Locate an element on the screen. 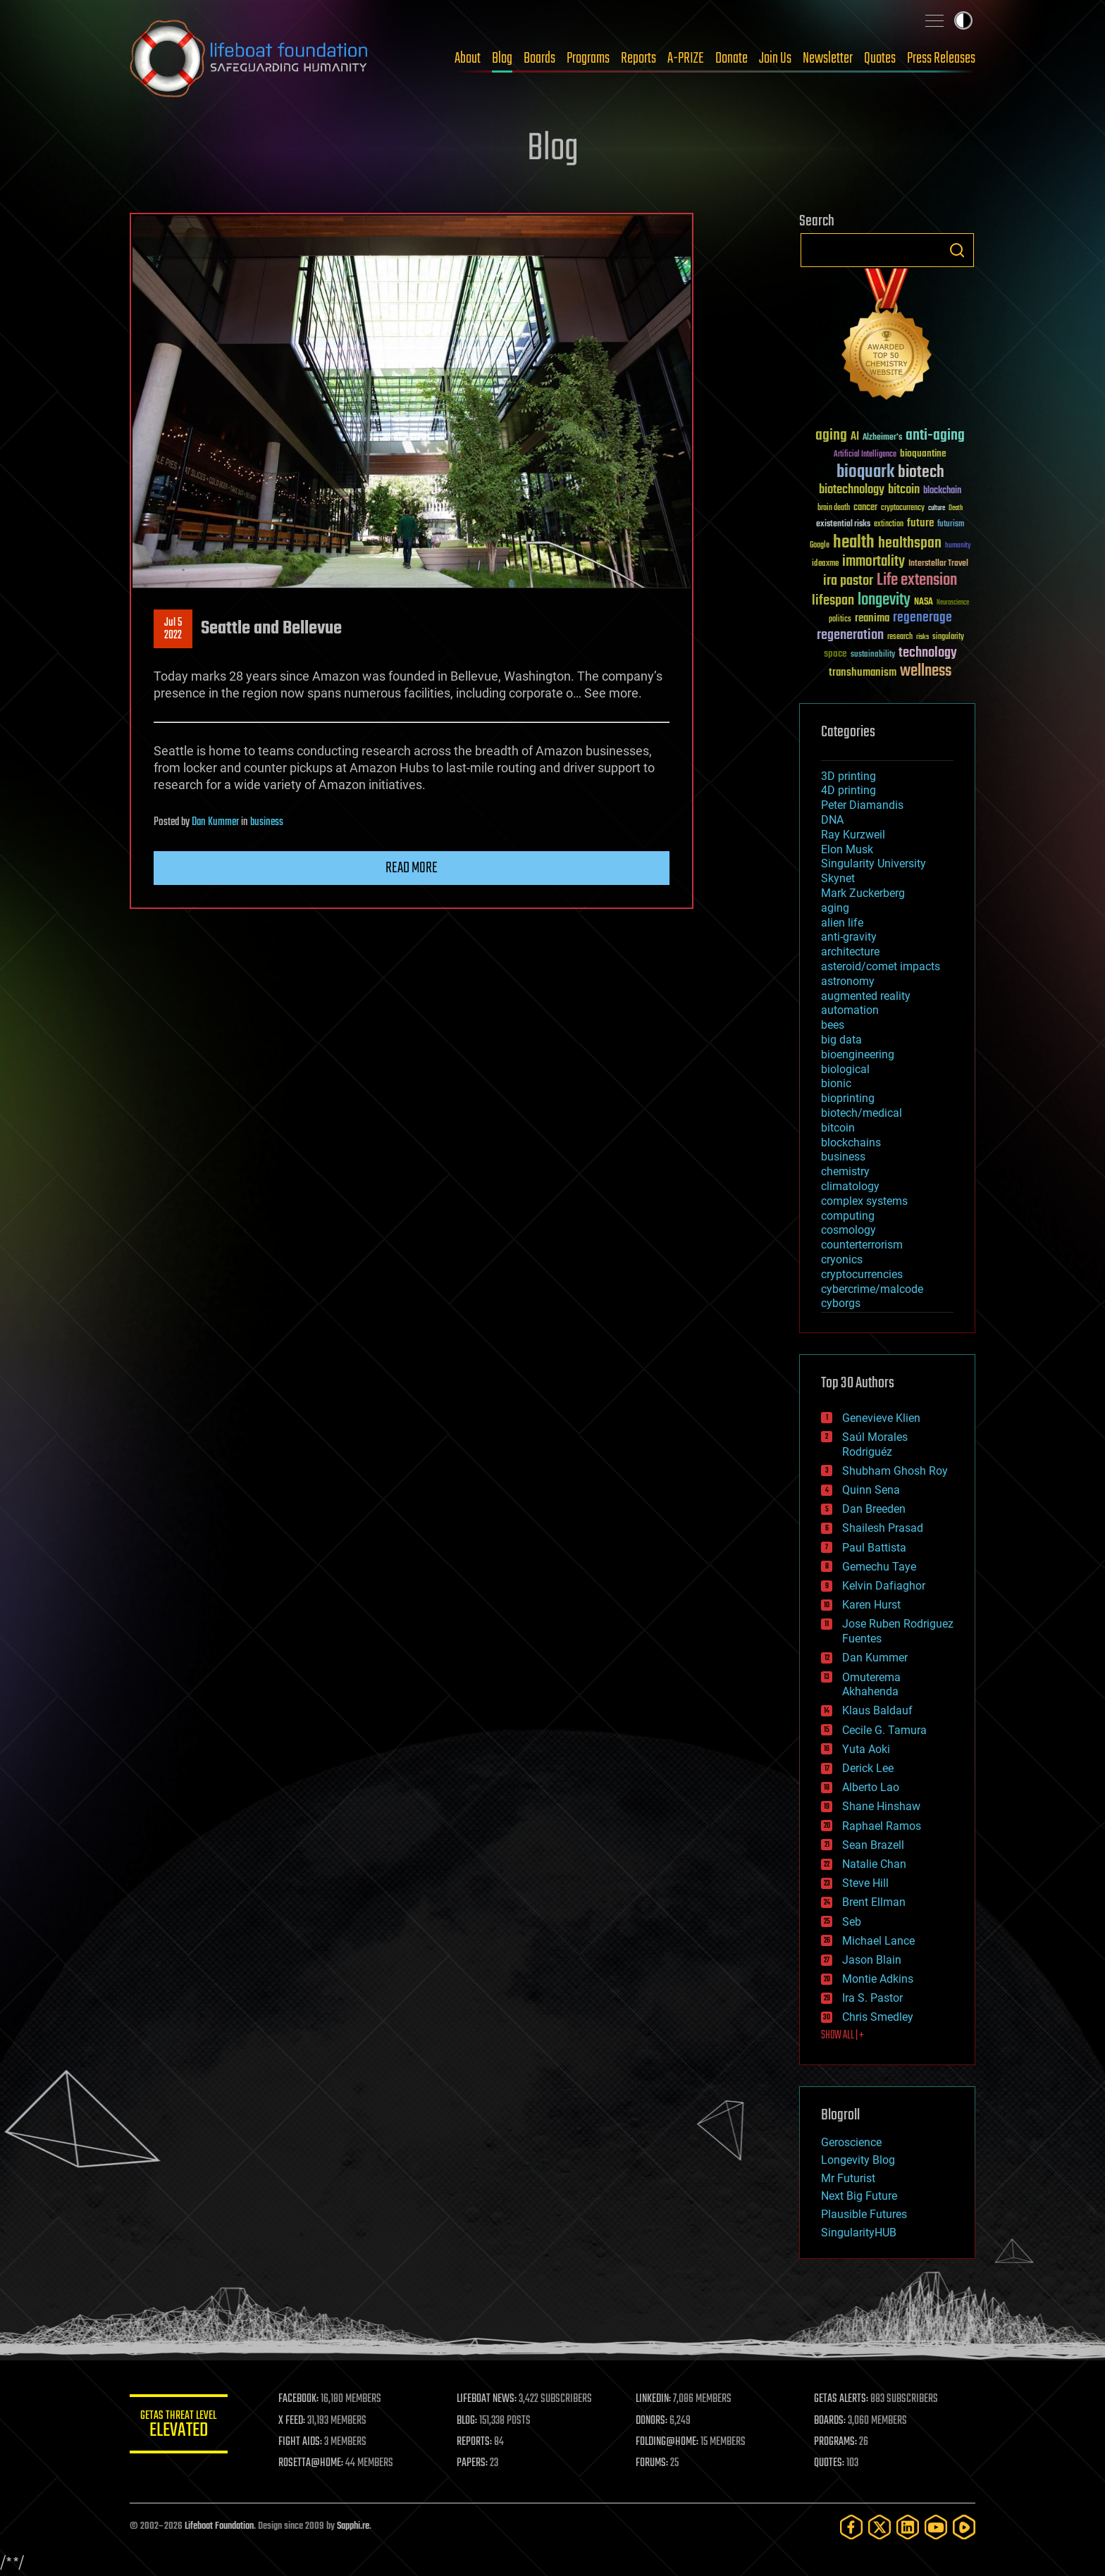 The image size is (1105, 2576). politics [politics (30 items)] is located at coordinates (840, 619).